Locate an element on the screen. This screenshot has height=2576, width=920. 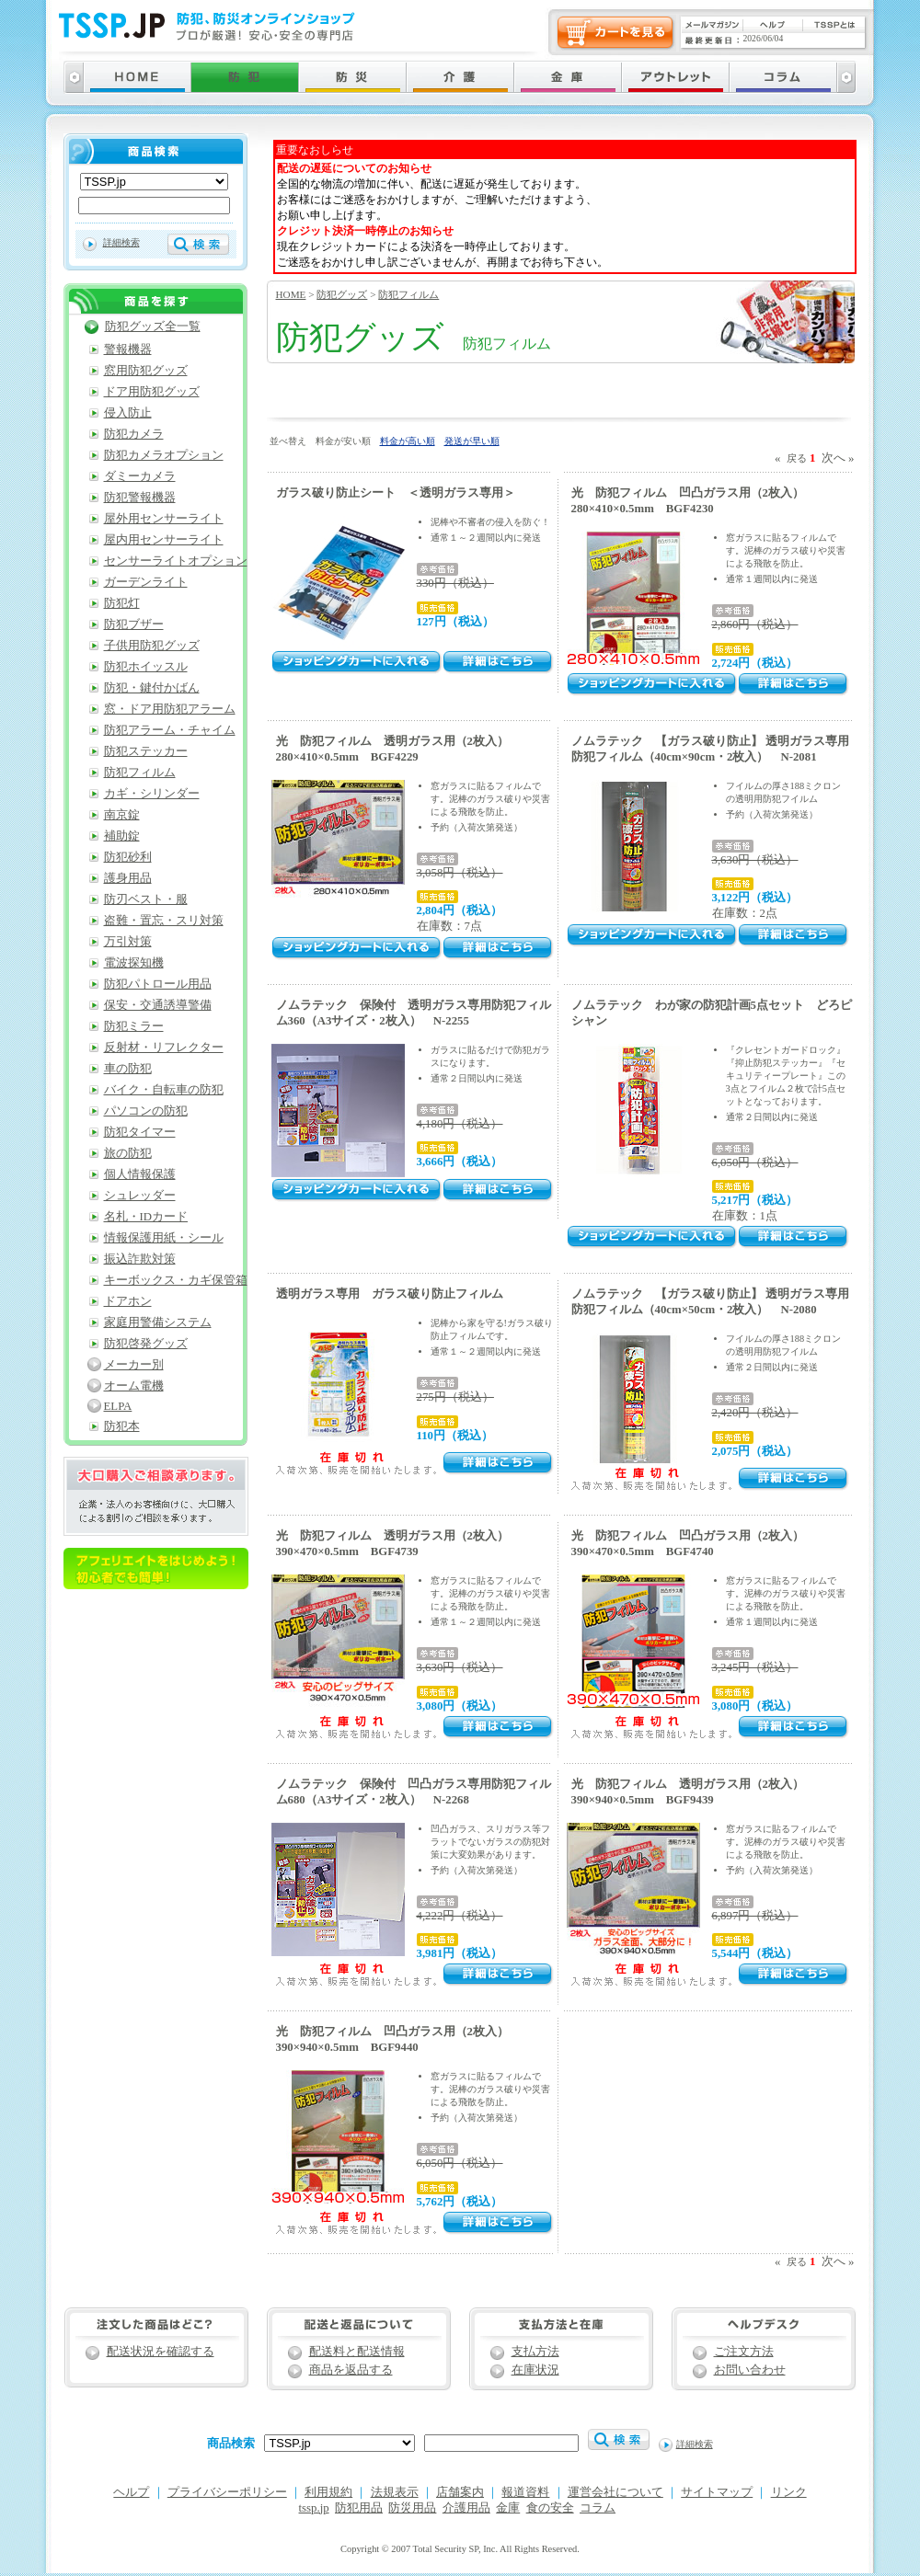
盗難・置忘・スリ対策 is located at coordinates (164, 920).